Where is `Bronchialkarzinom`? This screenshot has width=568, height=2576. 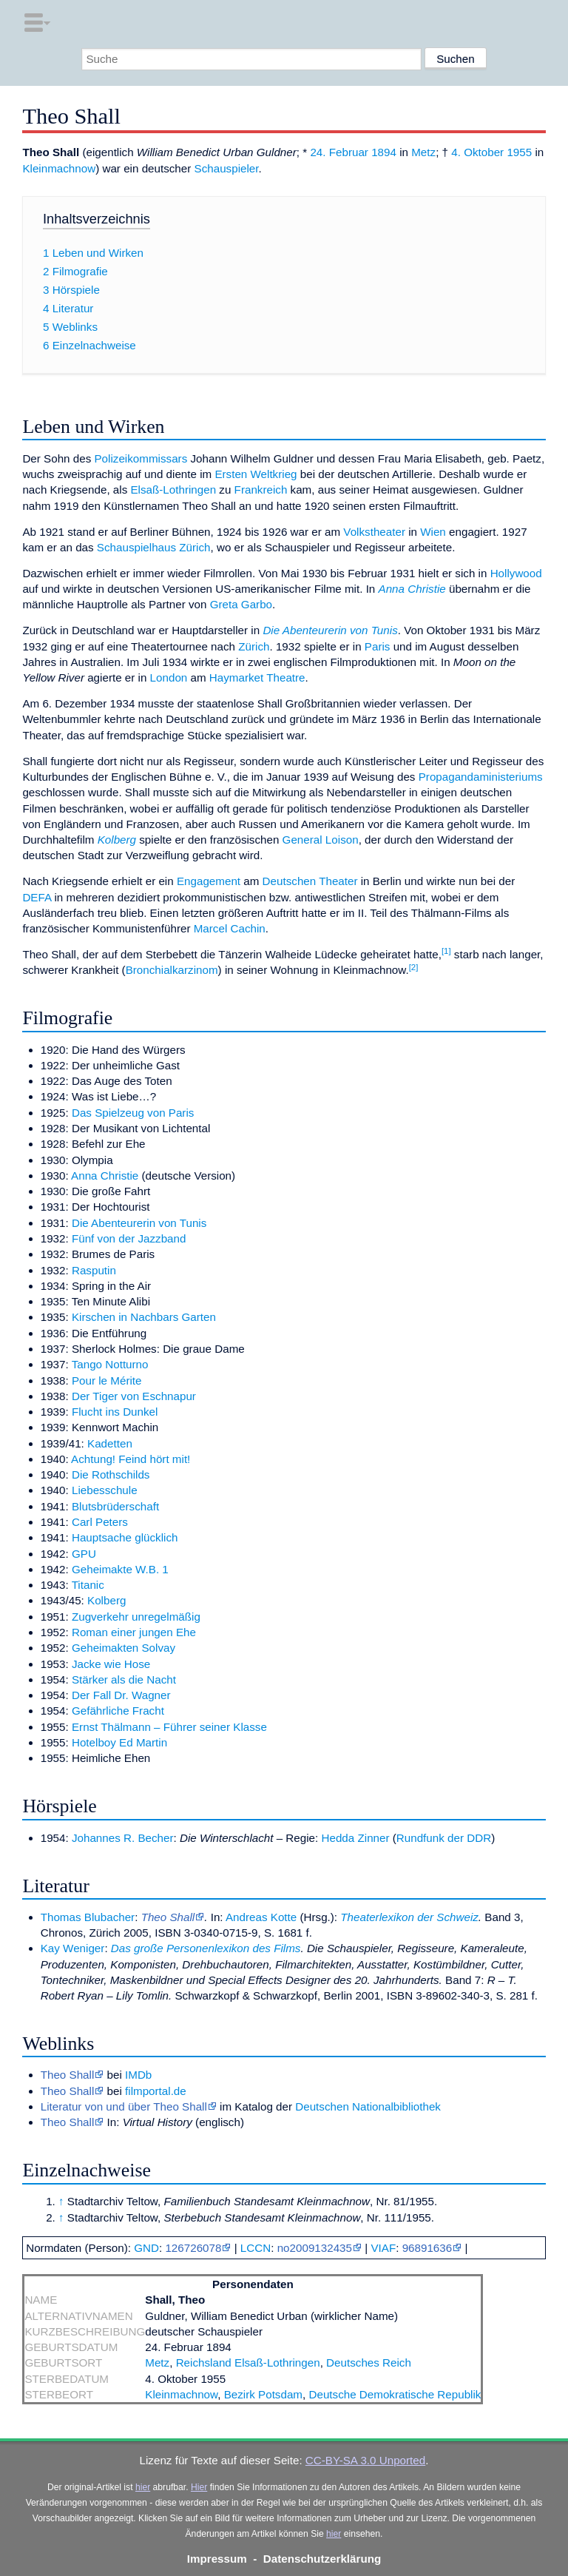 Bronchialkarzinom is located at coordinates (172, 970).